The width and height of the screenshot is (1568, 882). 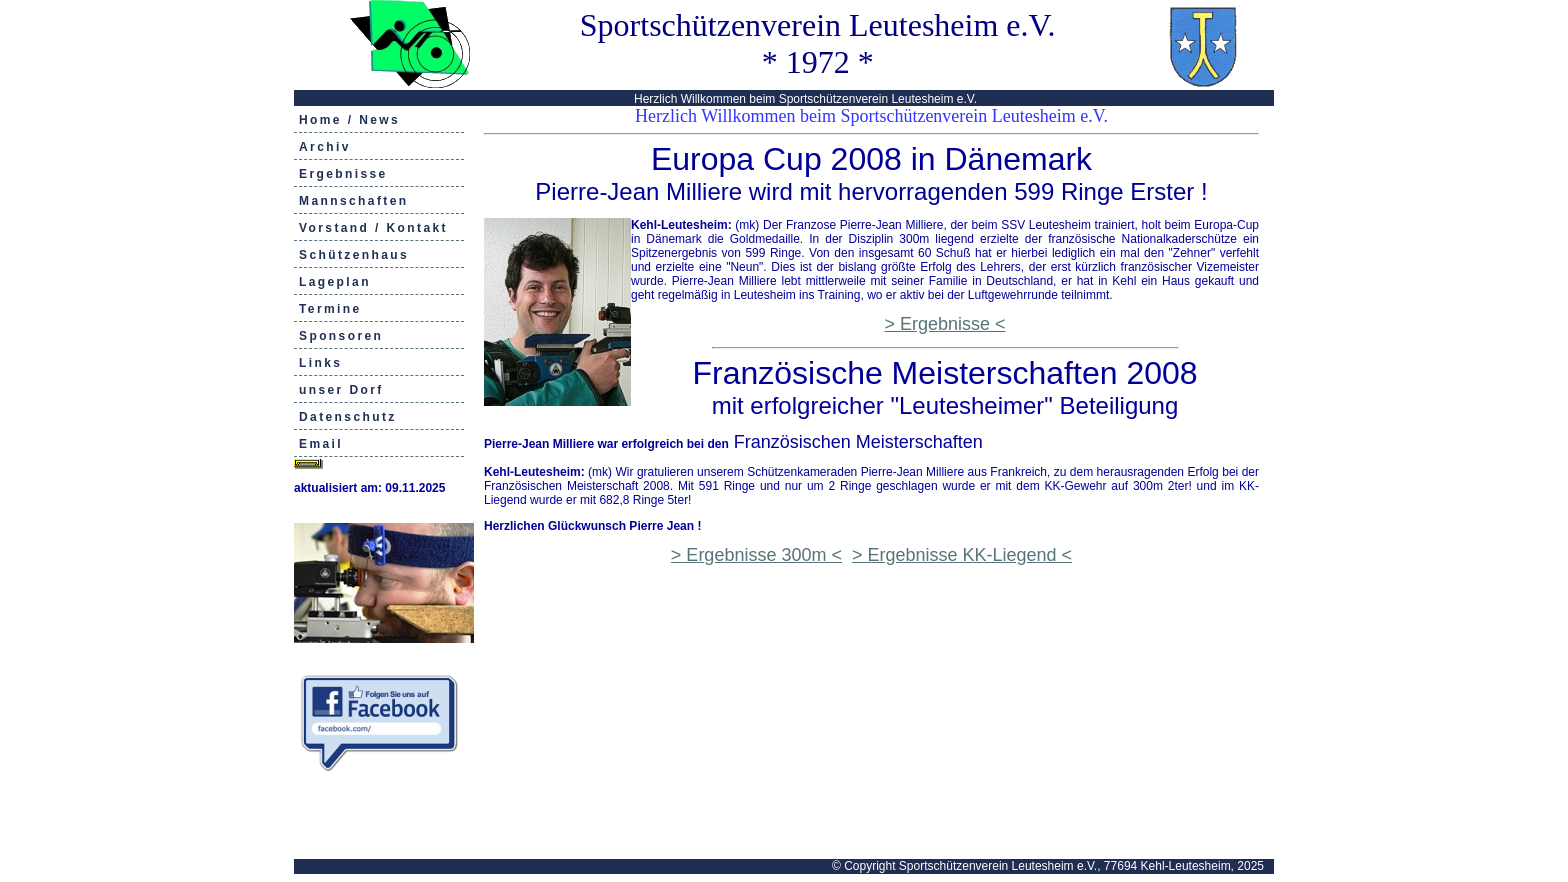 What do you see at coordinates (341, 336) in the screenshot?
I see `Sponsoren` at bounding box center [341, 336].